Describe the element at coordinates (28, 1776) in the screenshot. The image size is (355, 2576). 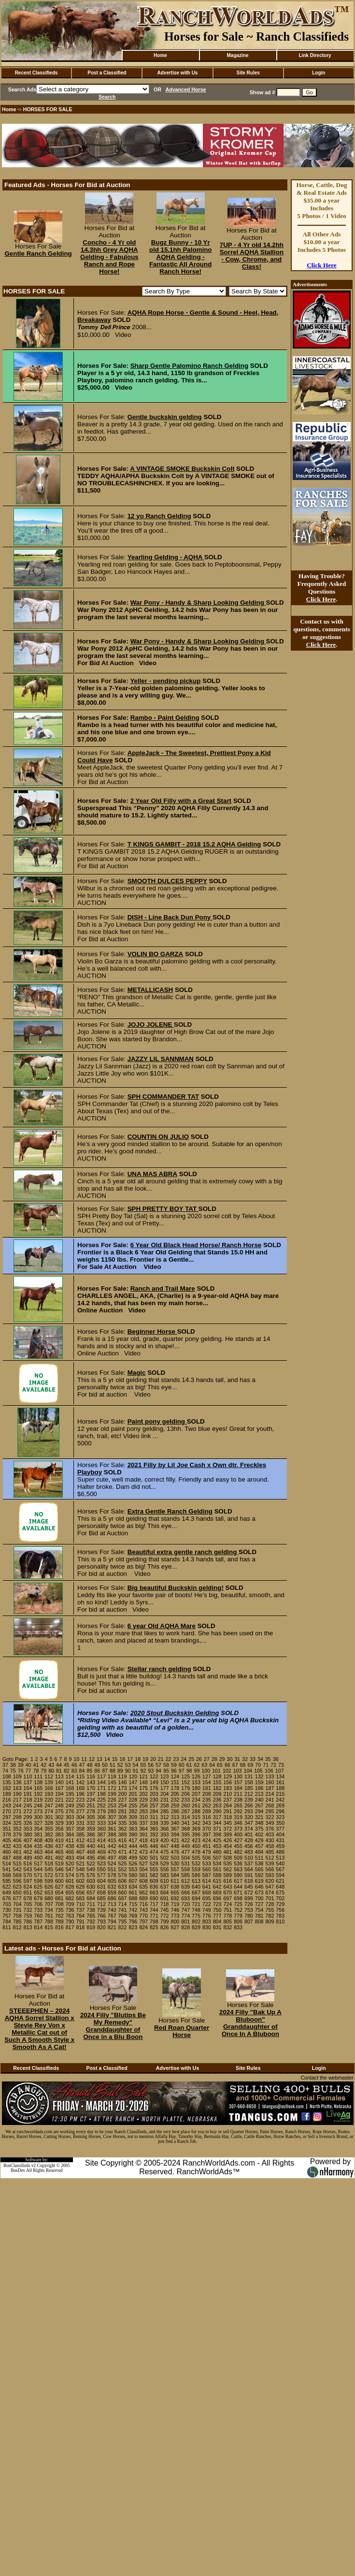
I see `110` at that location.